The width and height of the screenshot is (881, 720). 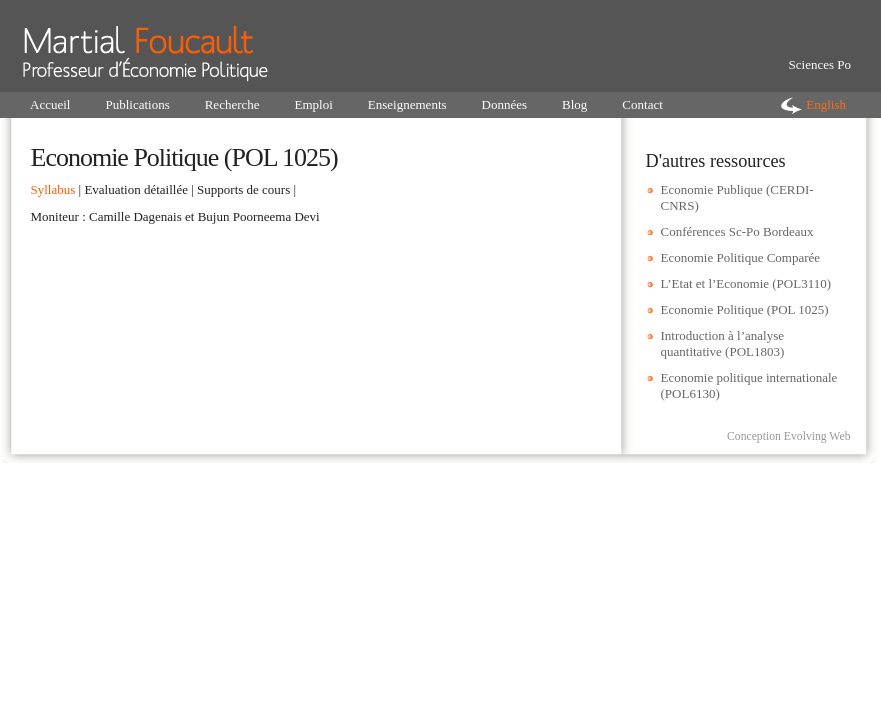 I want to click on Publications, so click(x=137, y=104).